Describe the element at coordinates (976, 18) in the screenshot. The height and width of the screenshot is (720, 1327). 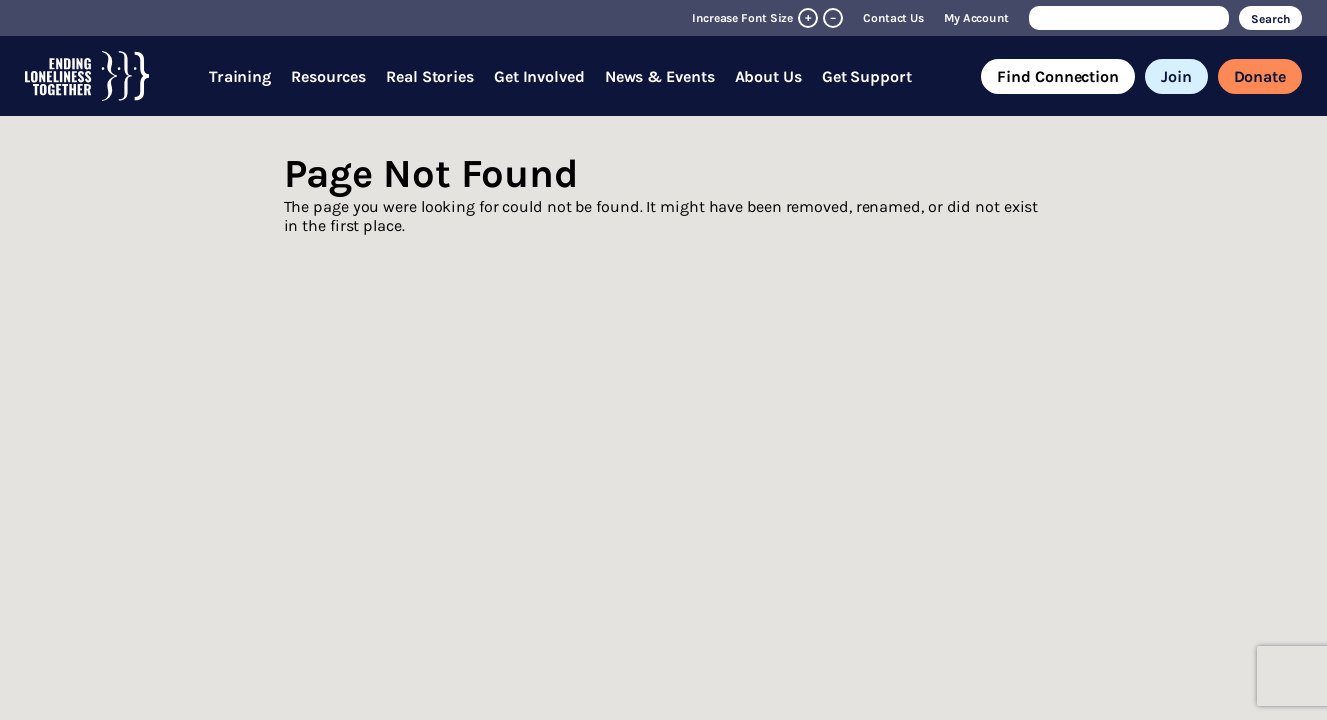
I see `My Account` at that location.